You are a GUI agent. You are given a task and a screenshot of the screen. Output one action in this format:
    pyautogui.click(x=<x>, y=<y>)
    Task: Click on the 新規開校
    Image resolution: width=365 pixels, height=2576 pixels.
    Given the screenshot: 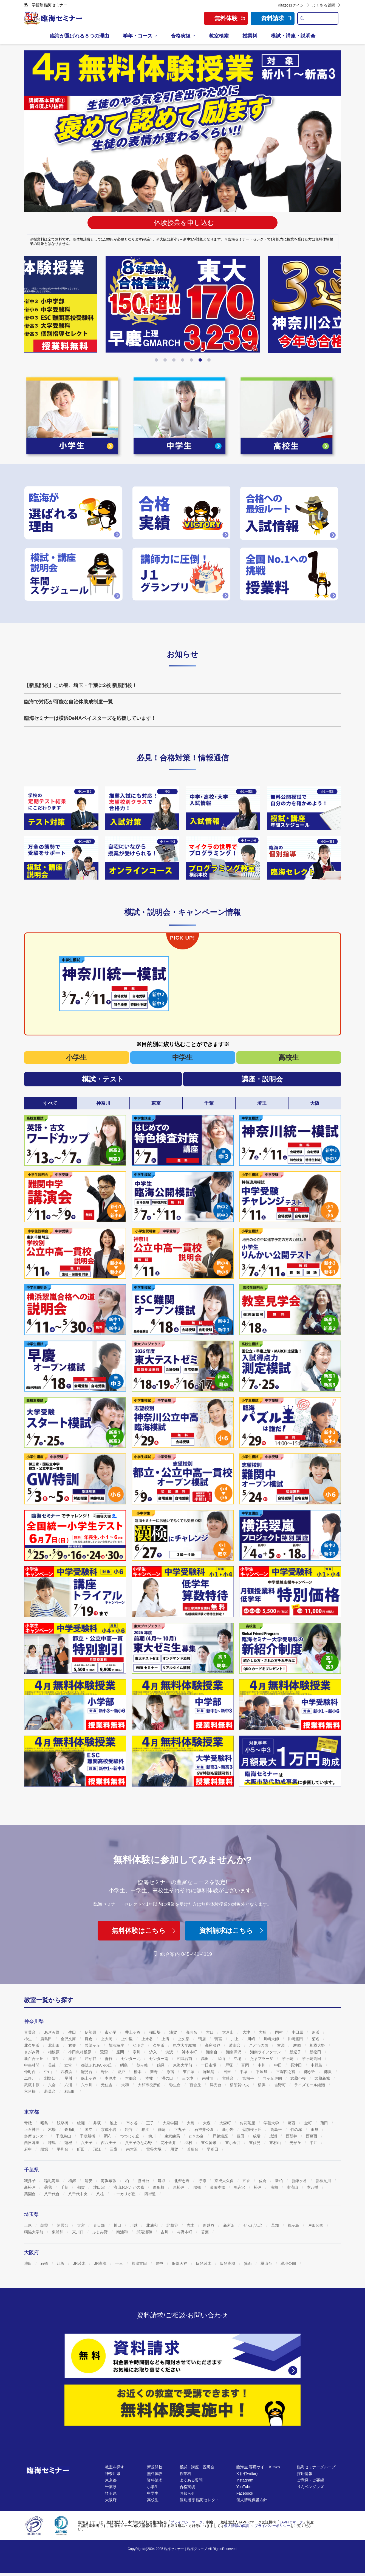 What is the action you would take?
    pyautogui.click(x=154, y=2467)
    